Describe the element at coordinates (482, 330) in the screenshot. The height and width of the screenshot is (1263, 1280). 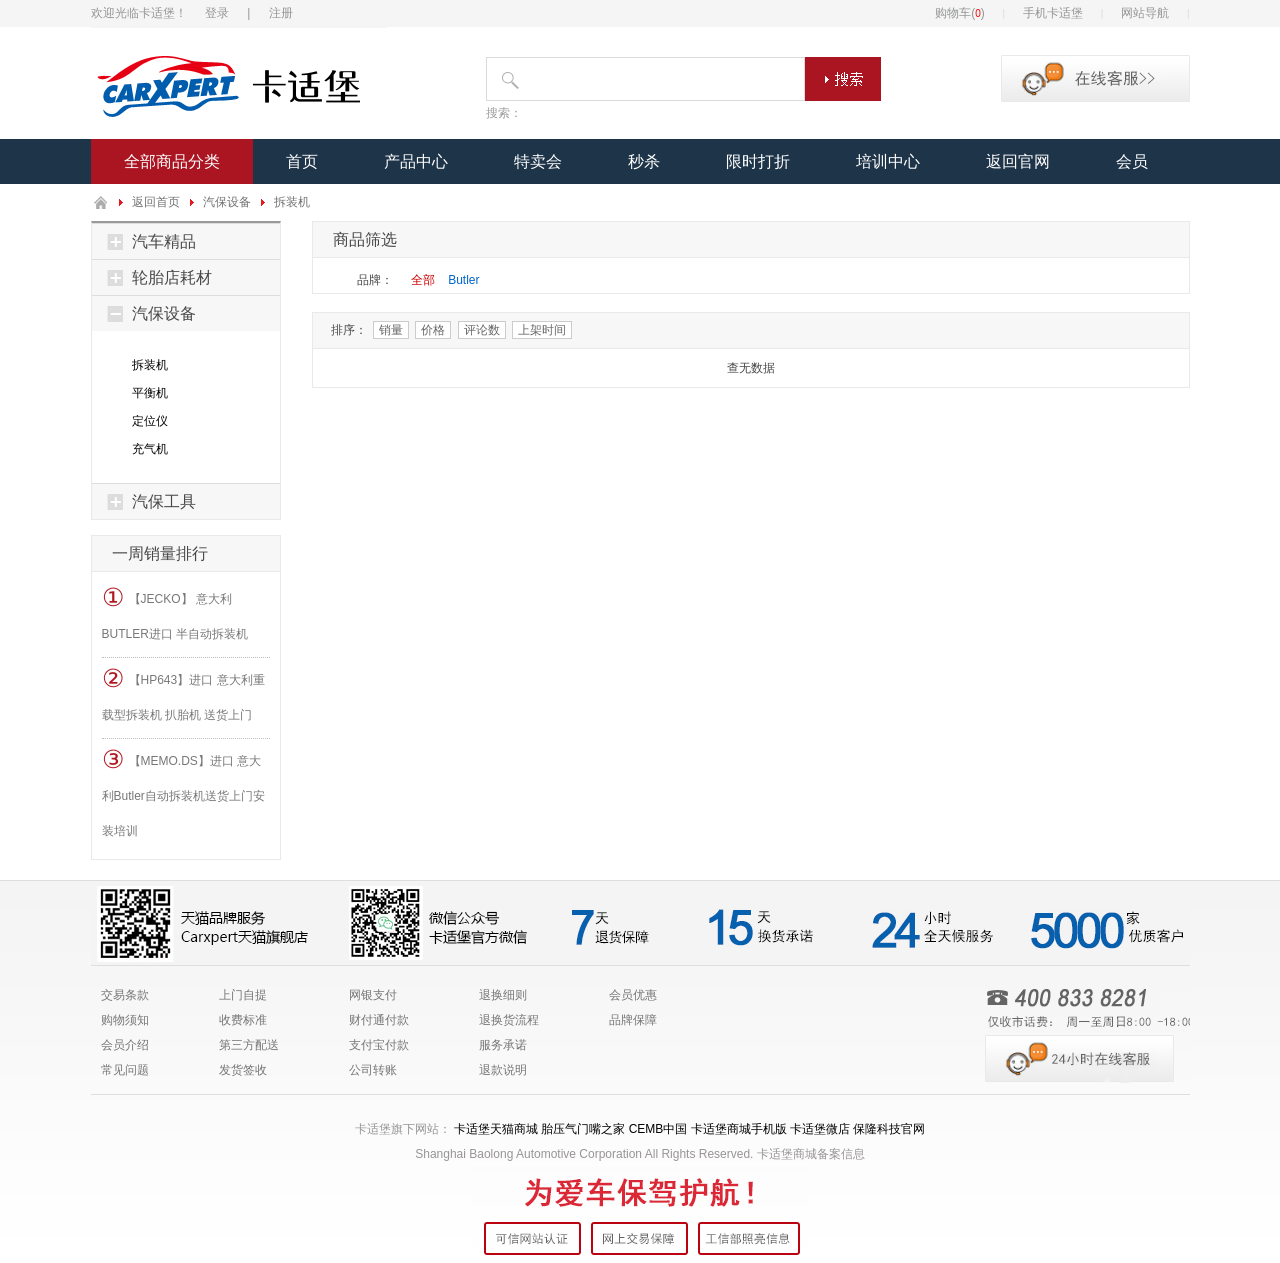
I see `评论数` at that location.